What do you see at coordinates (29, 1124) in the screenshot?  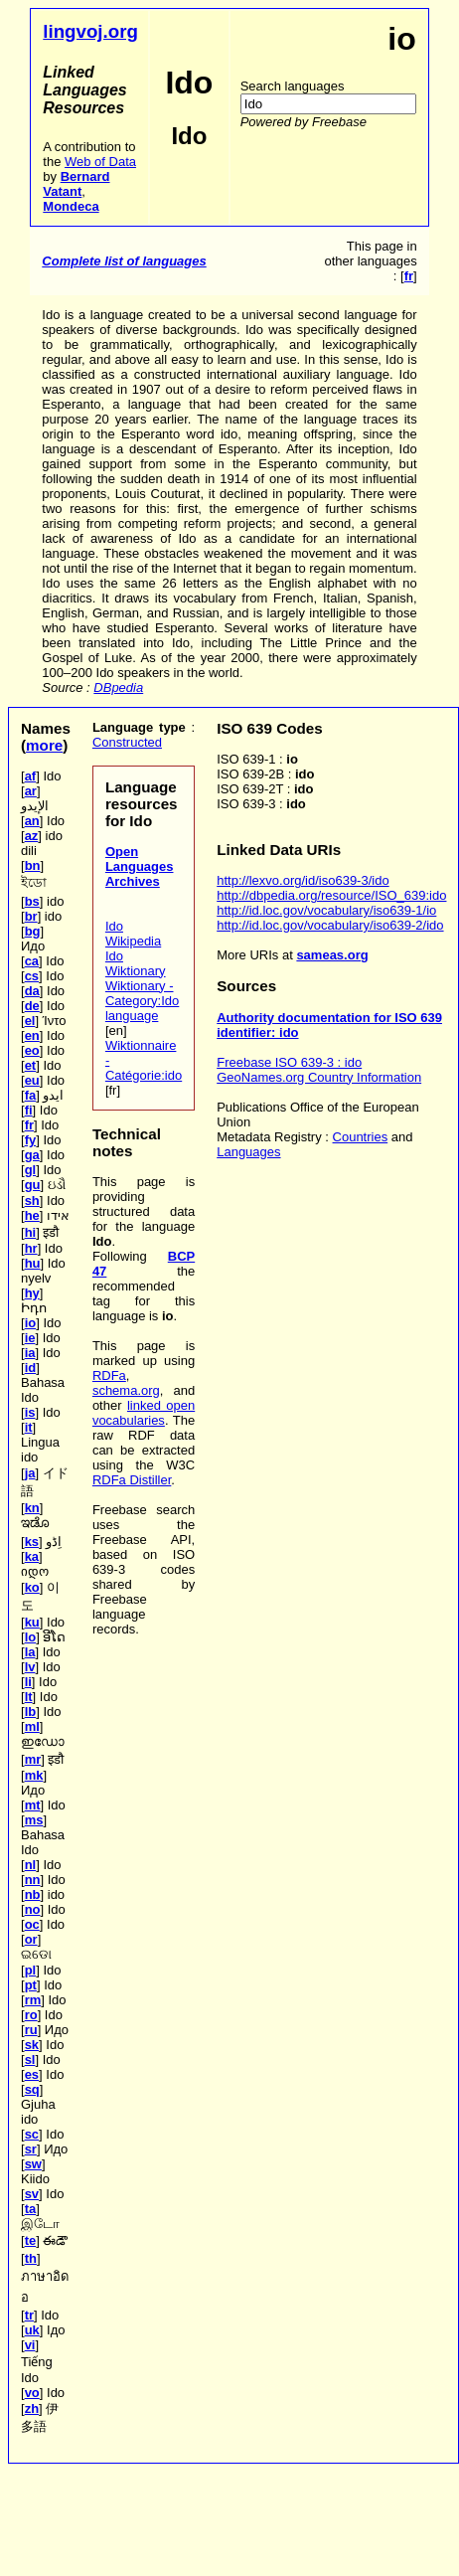 I see `fr` at bounding box center [29, 1124].